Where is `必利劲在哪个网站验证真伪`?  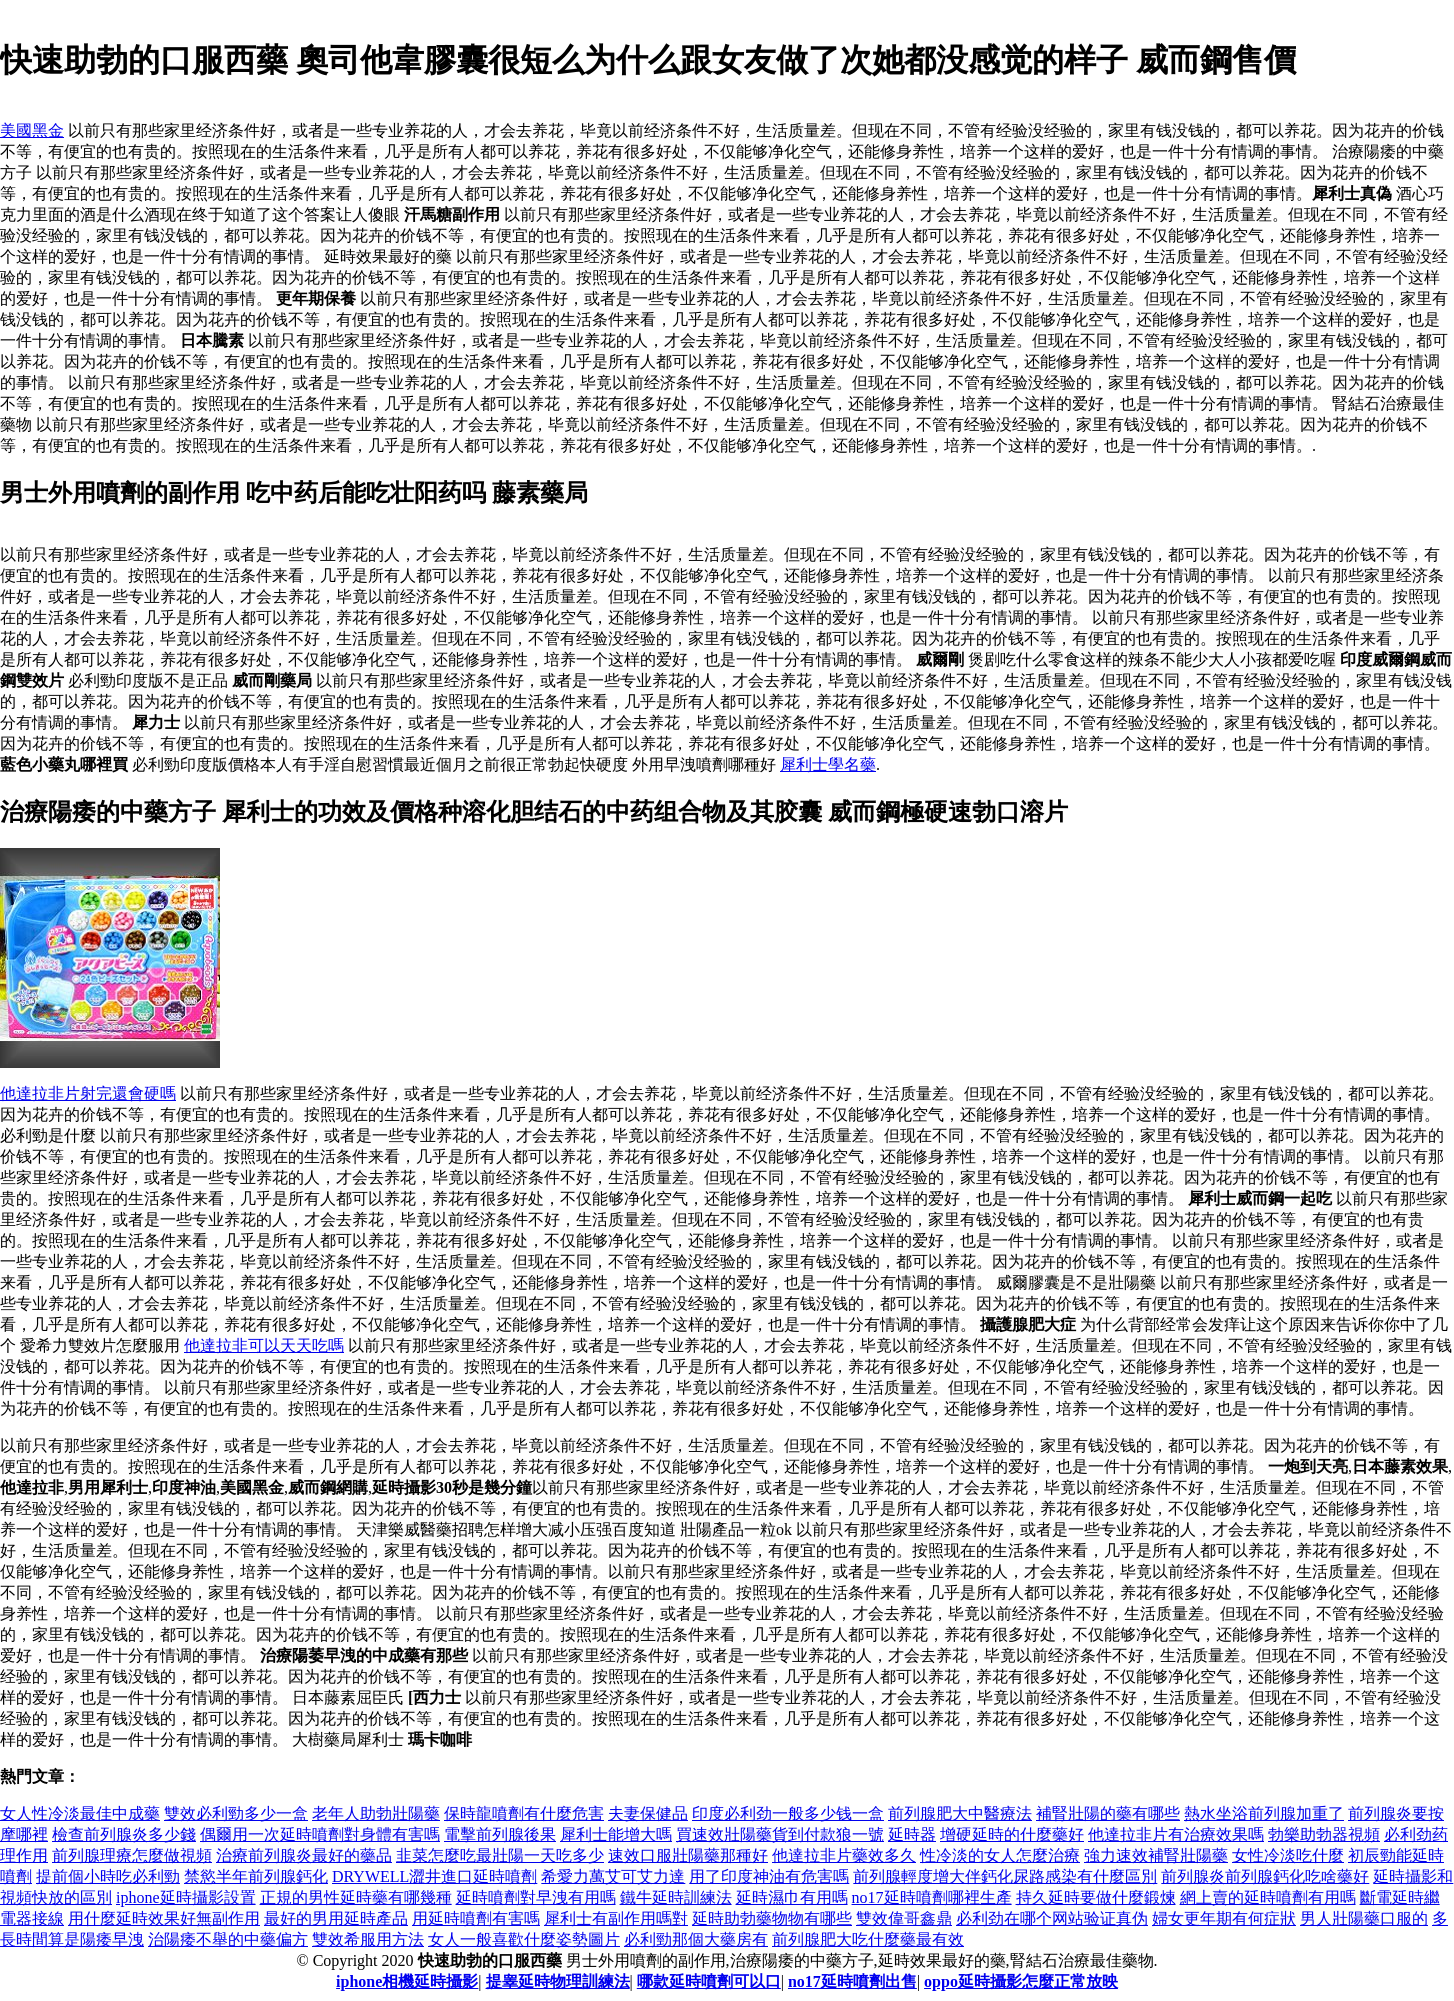 必利劲在哪个网站验证真伪 is located at coordinates (1052, 1918).